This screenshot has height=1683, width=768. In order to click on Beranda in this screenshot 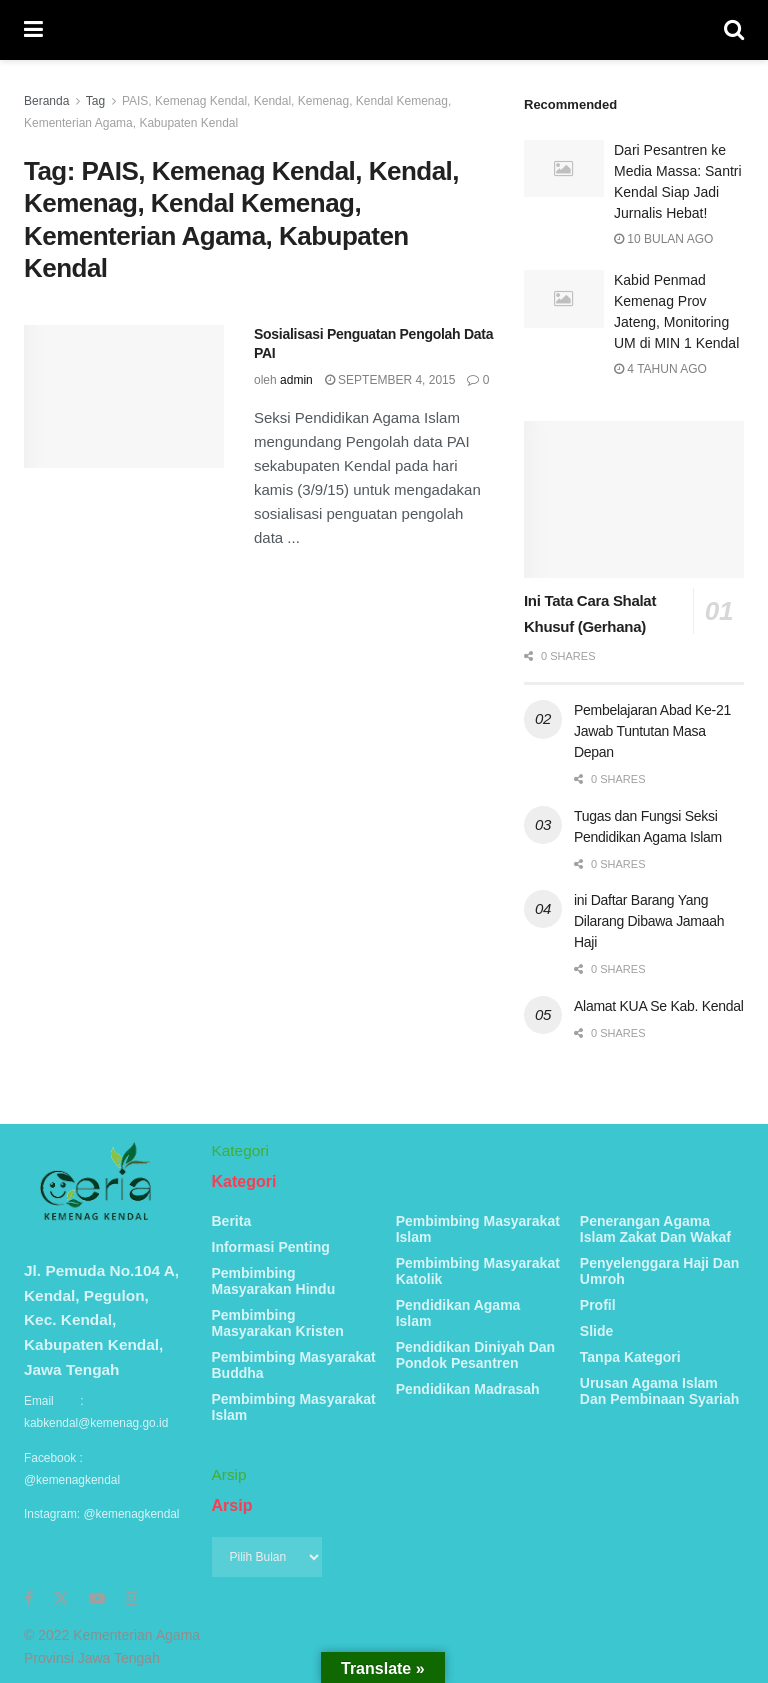, I will do `click(46, 101)`.